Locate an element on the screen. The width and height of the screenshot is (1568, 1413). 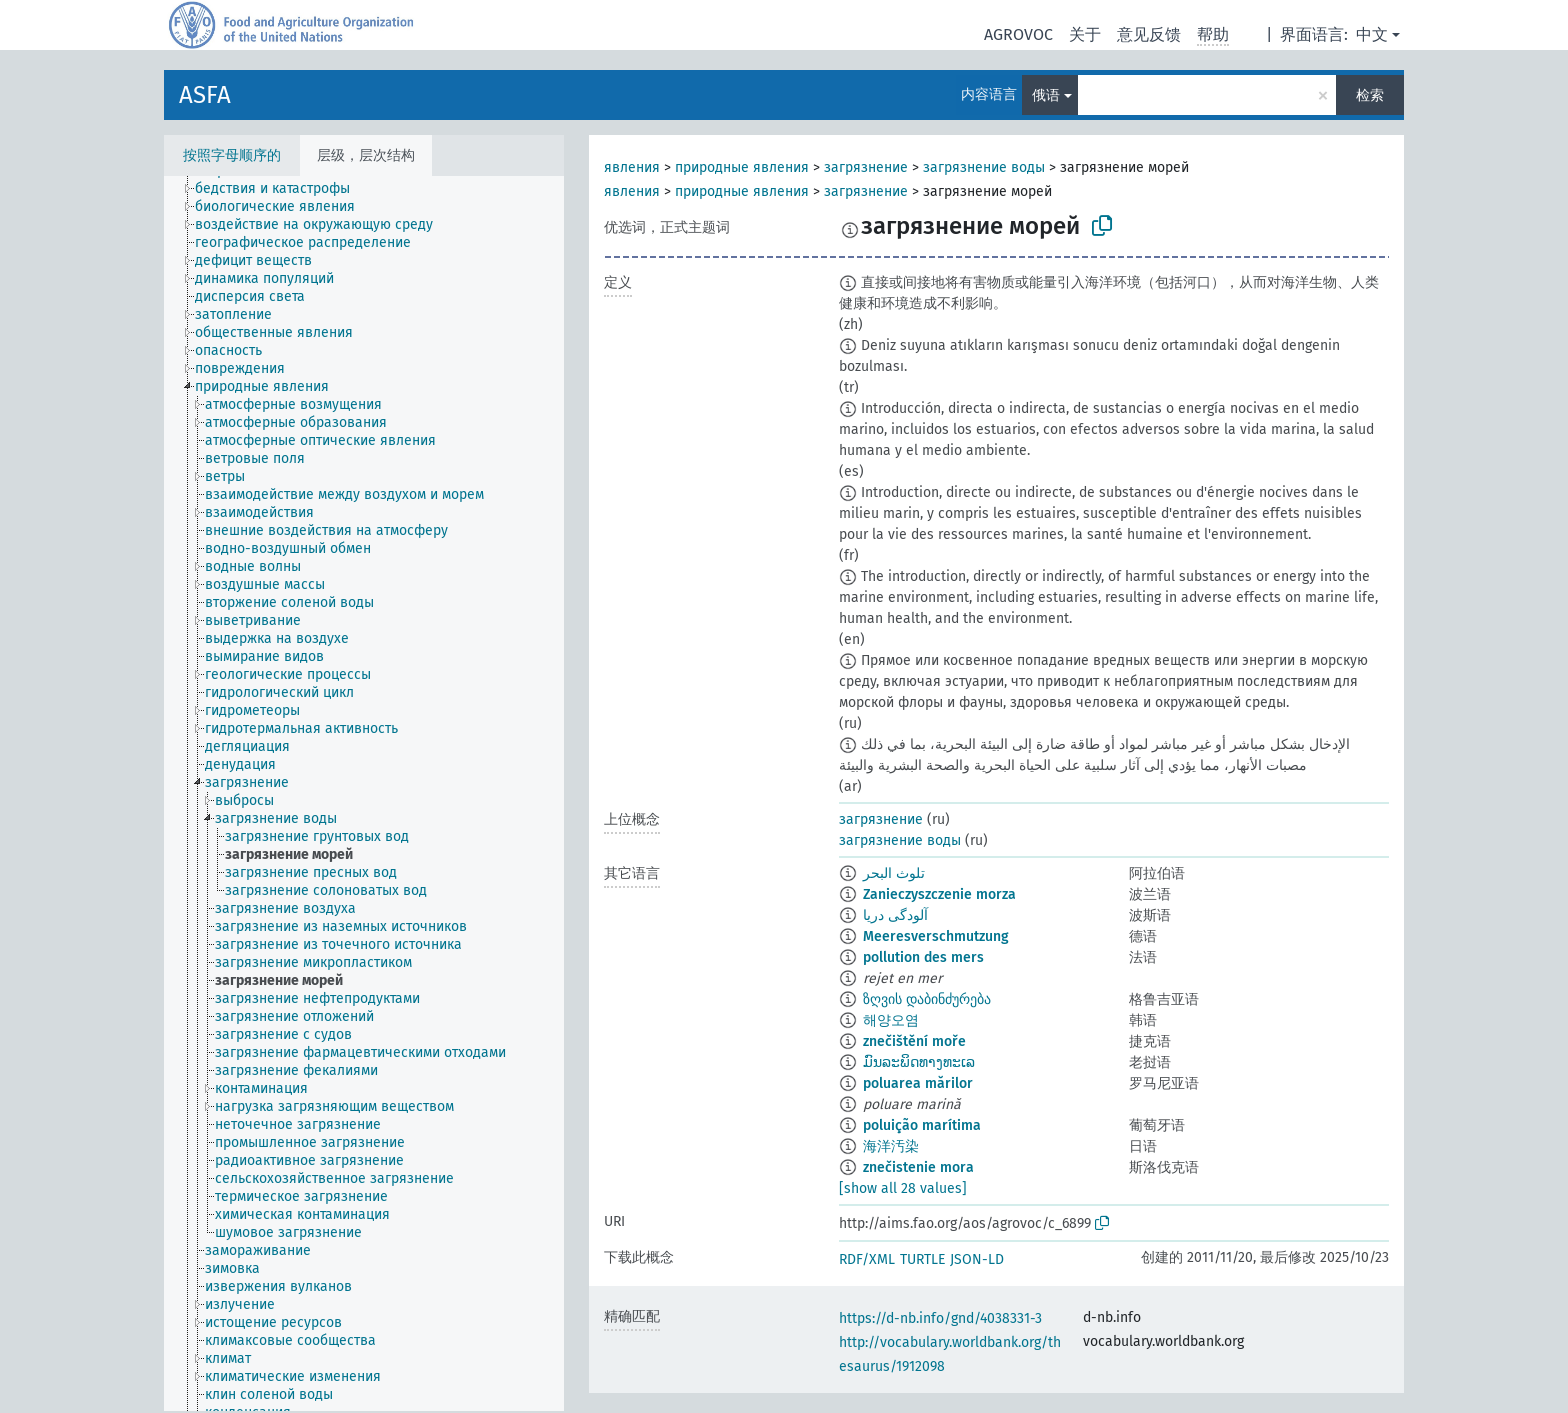
AGROVOC is located at coordinates (1018, 34).